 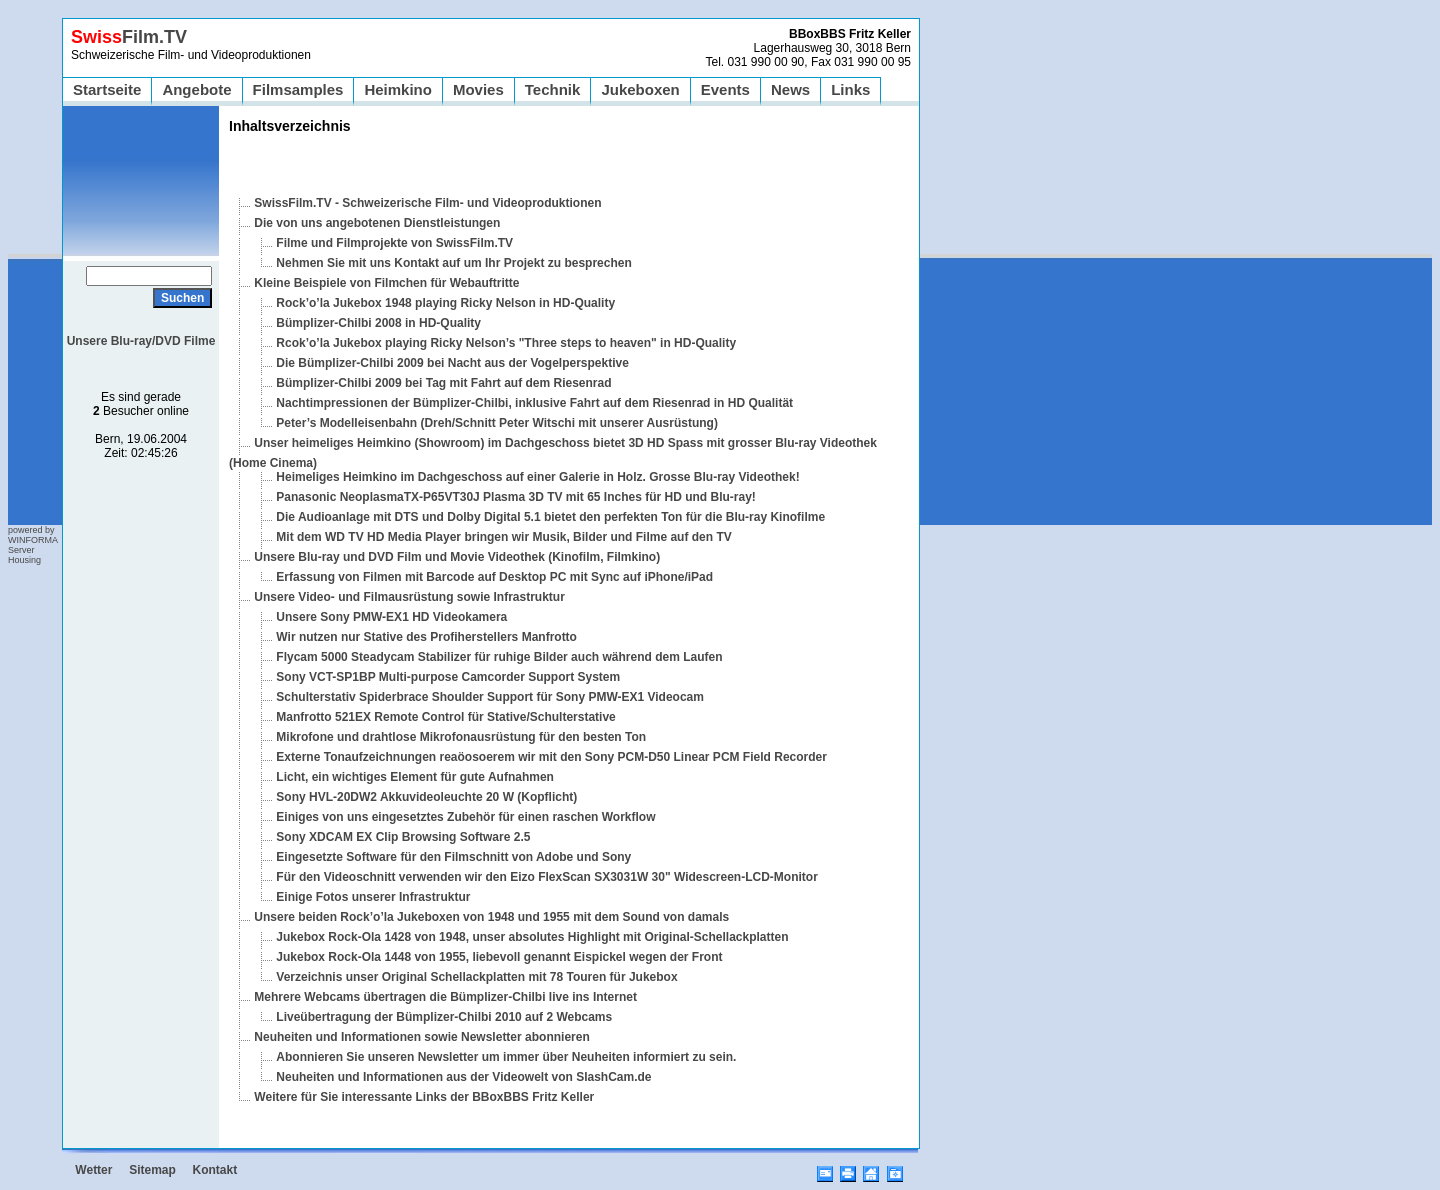 I want to click on Eingesetzte Software für den Filmschnitt von Adobe und Sony, so click(x=453, y=857).